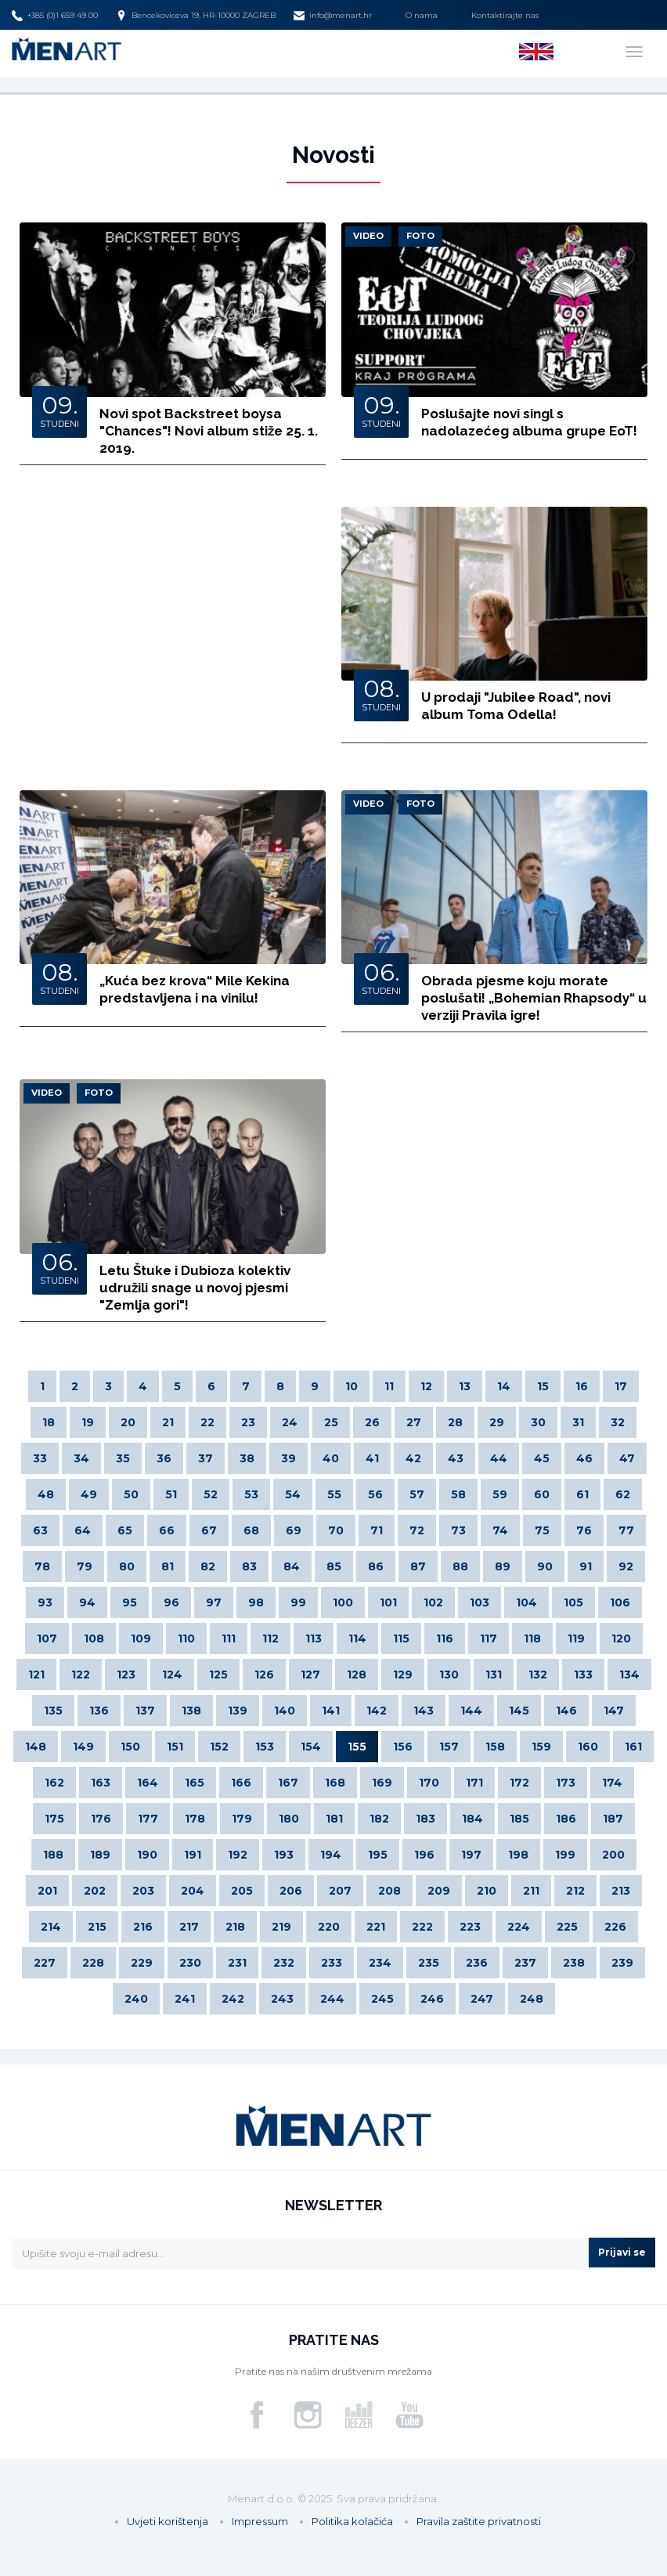  What do you see at coordinates (615, 1927) in the screenshot?
I see `226` at bounding box center [615, 1927].